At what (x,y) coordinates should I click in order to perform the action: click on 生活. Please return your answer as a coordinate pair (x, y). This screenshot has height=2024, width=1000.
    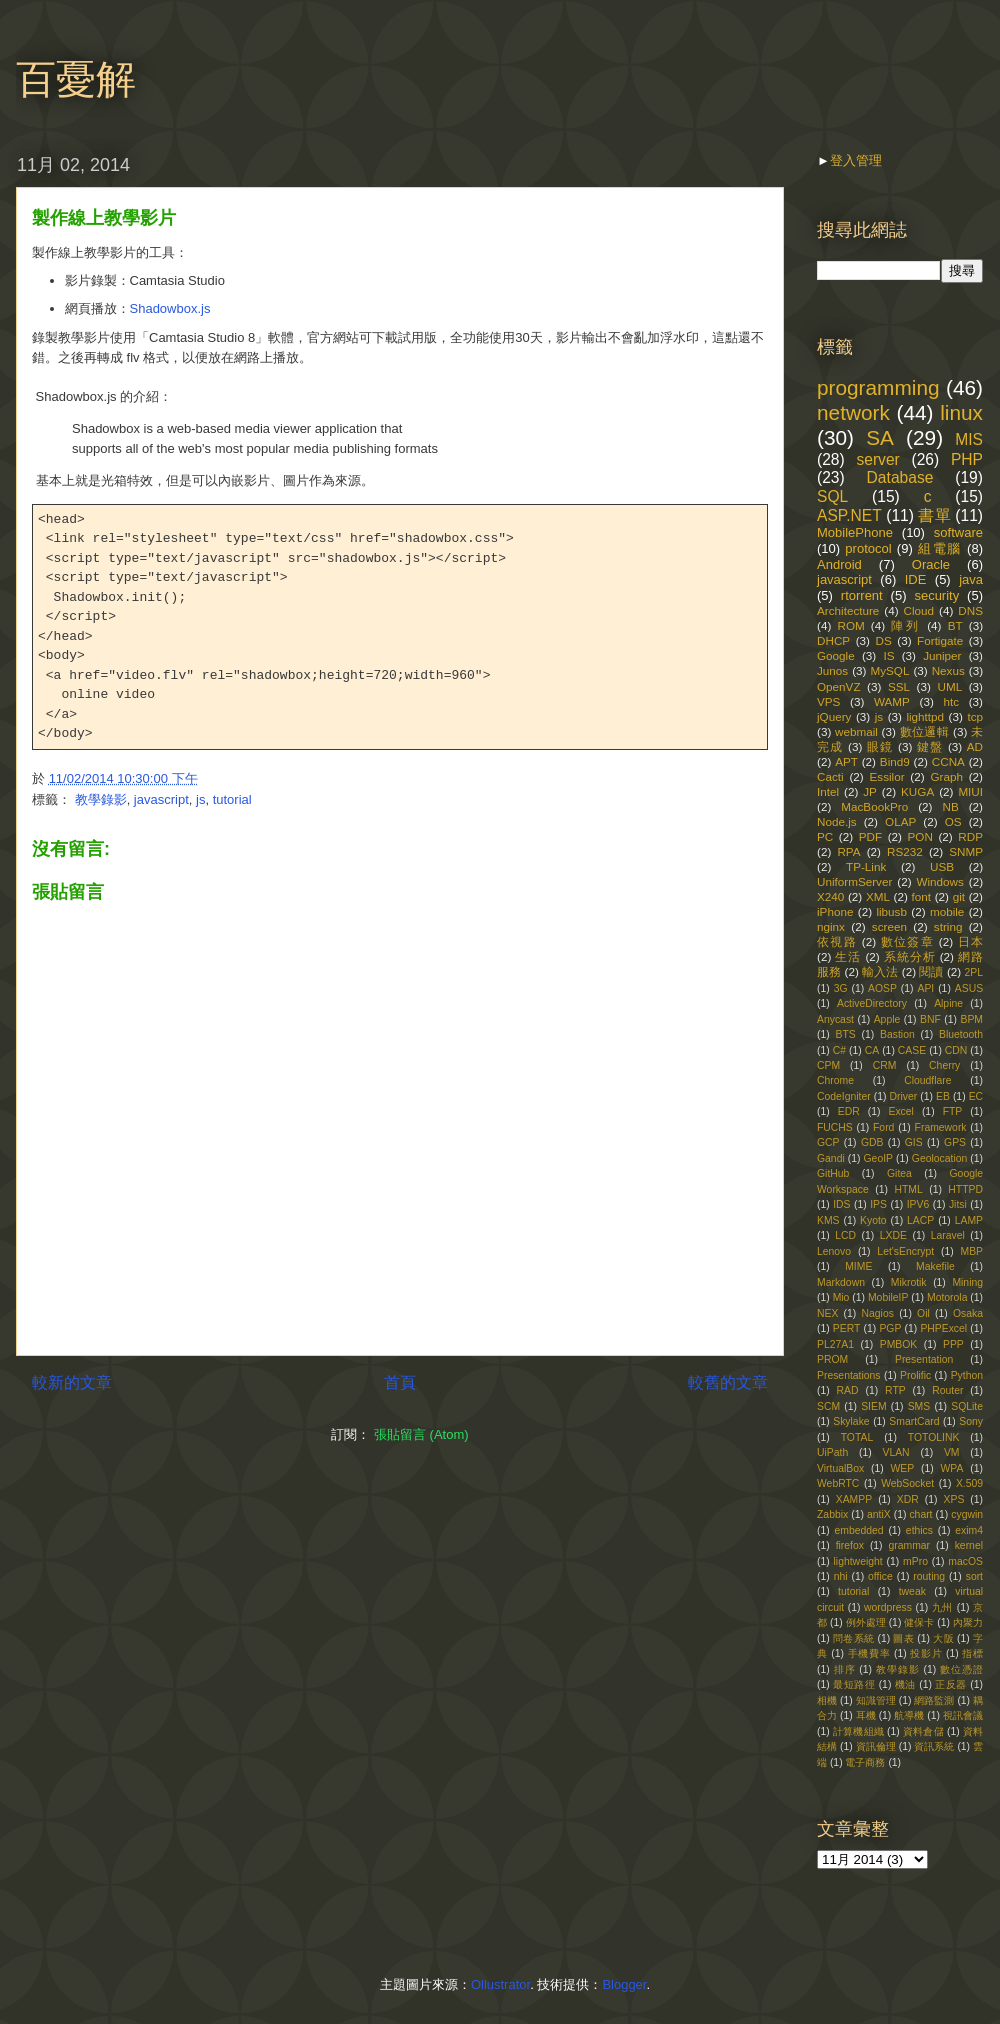
    Looking at the image, I should click on (848, 956).